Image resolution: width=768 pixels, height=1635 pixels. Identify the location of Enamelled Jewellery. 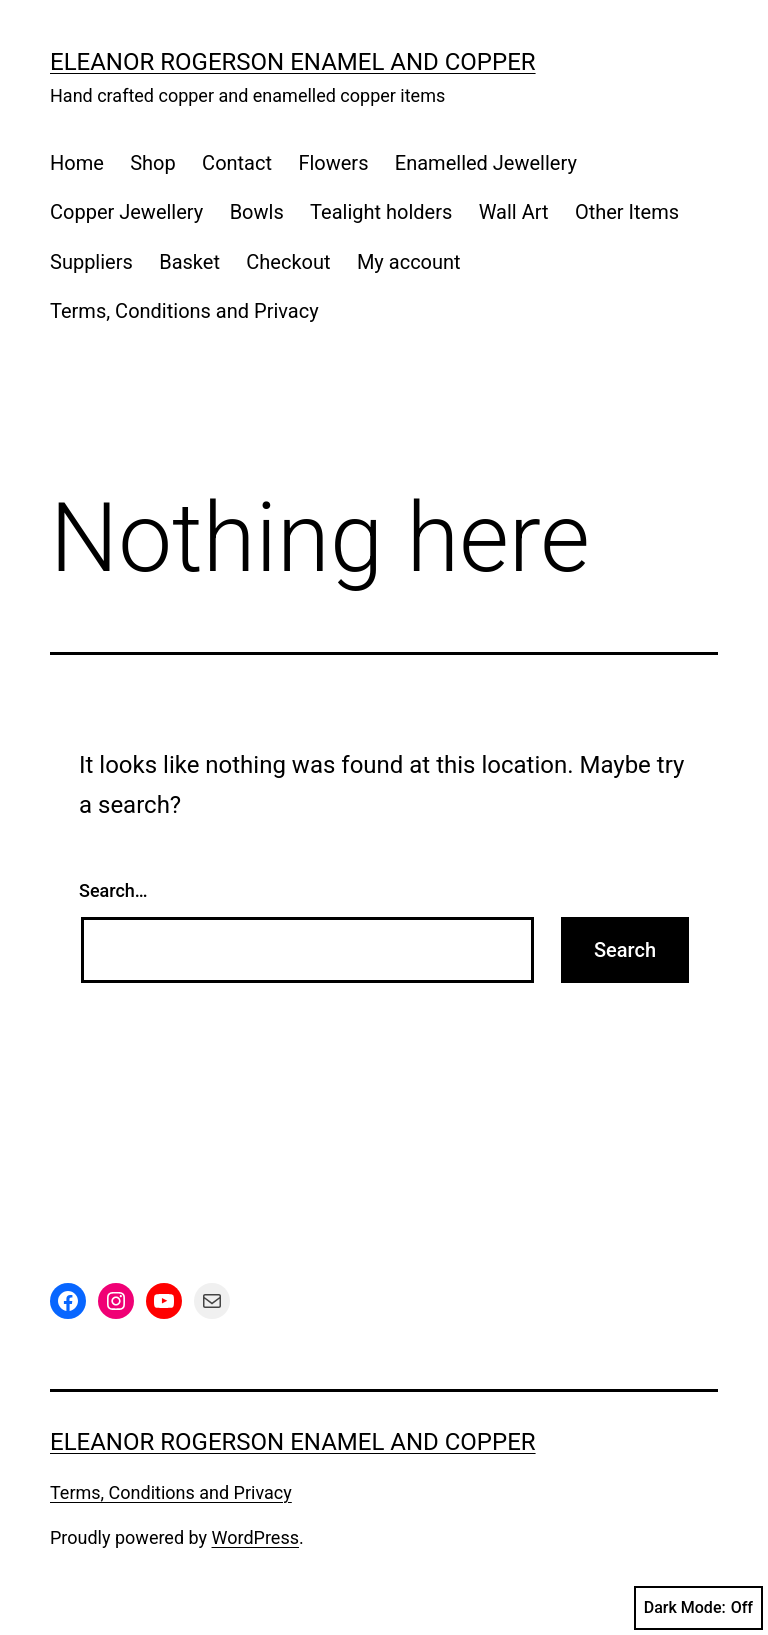
(486, 163).